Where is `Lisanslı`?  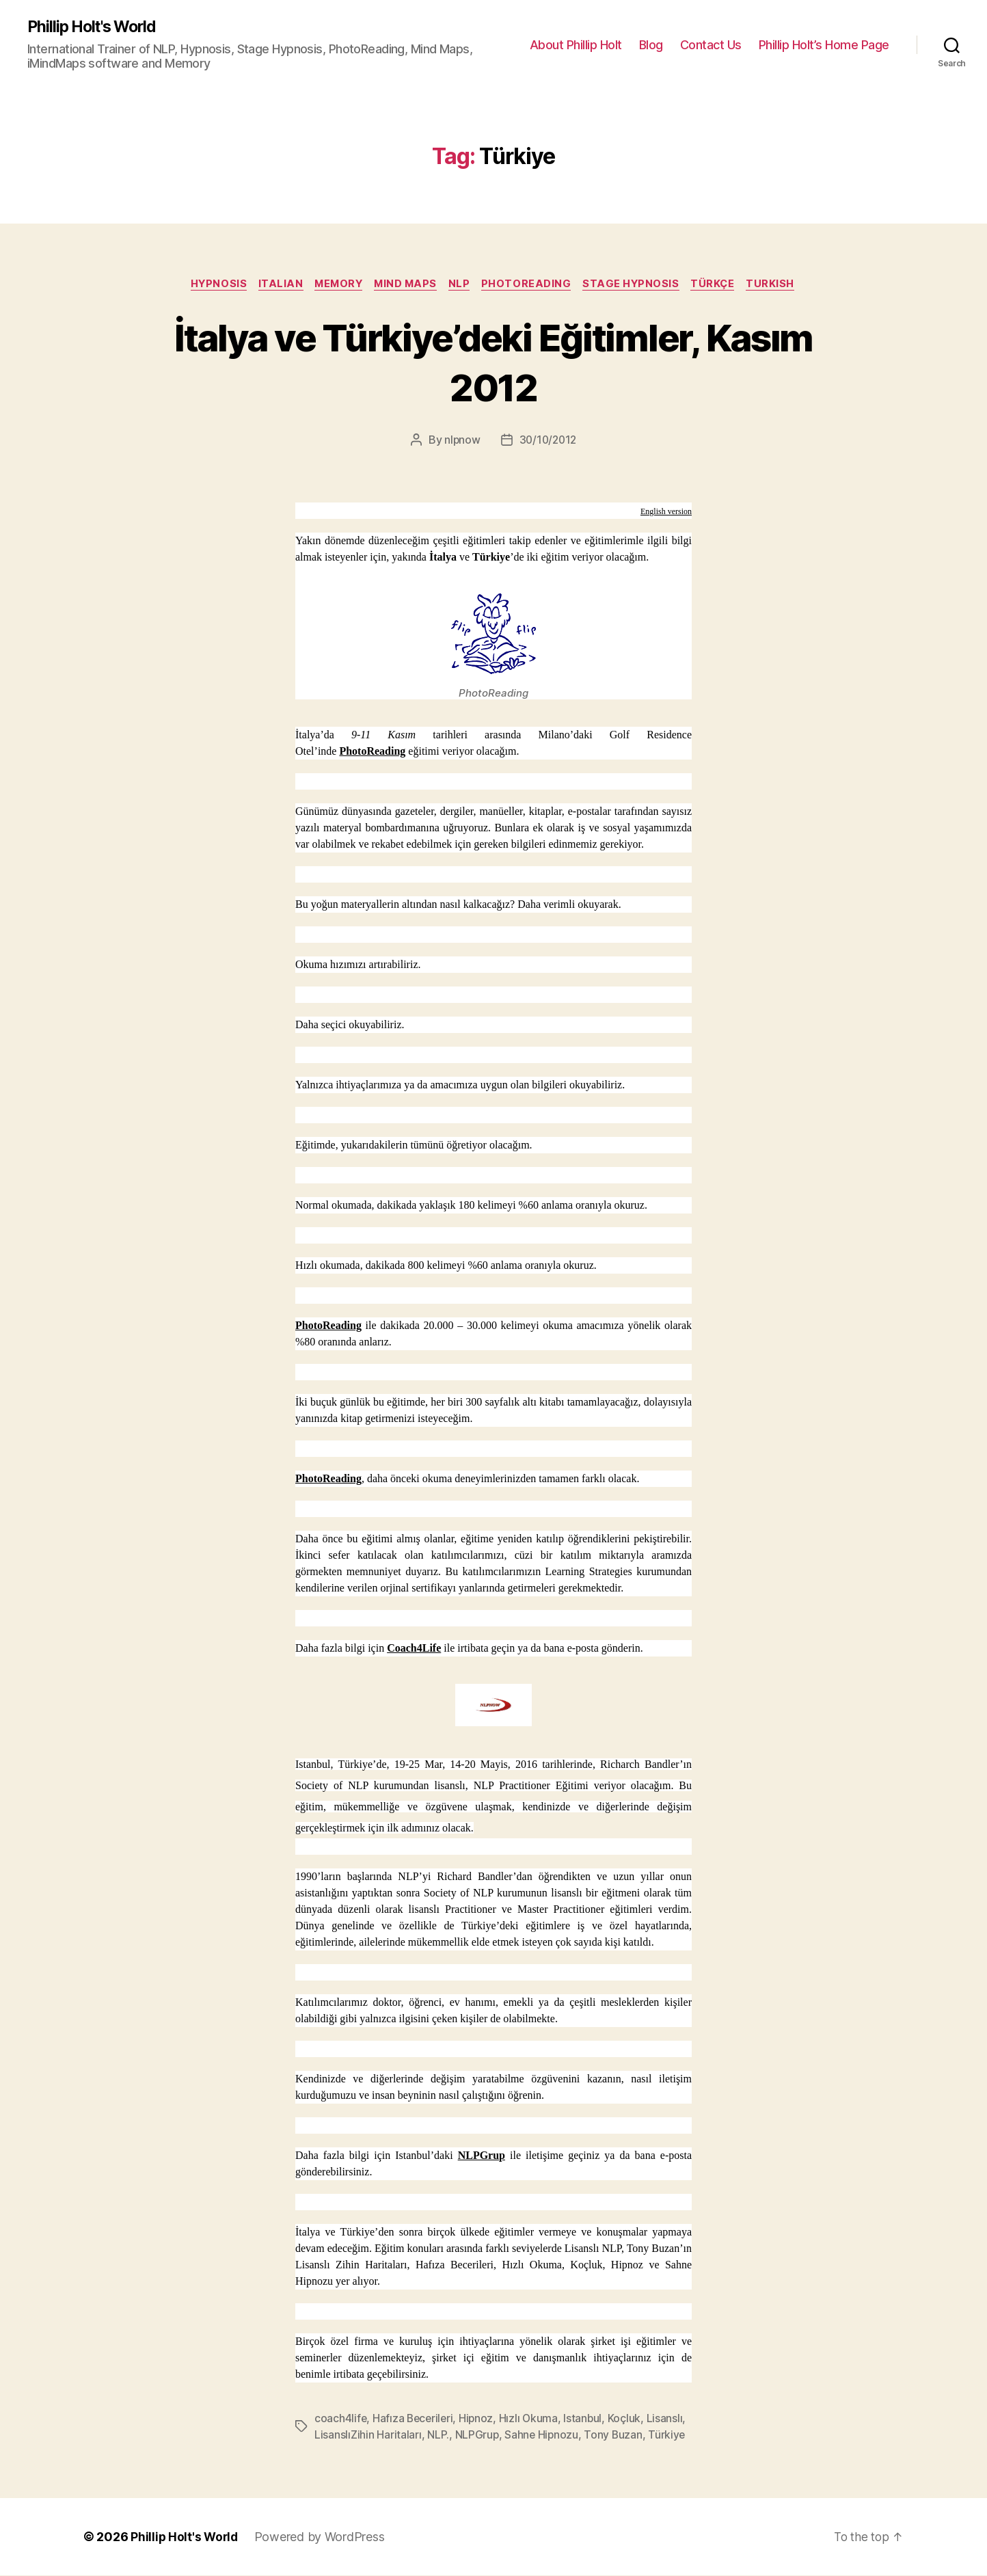
Lisanslı is located at coordinates (670, 2419).